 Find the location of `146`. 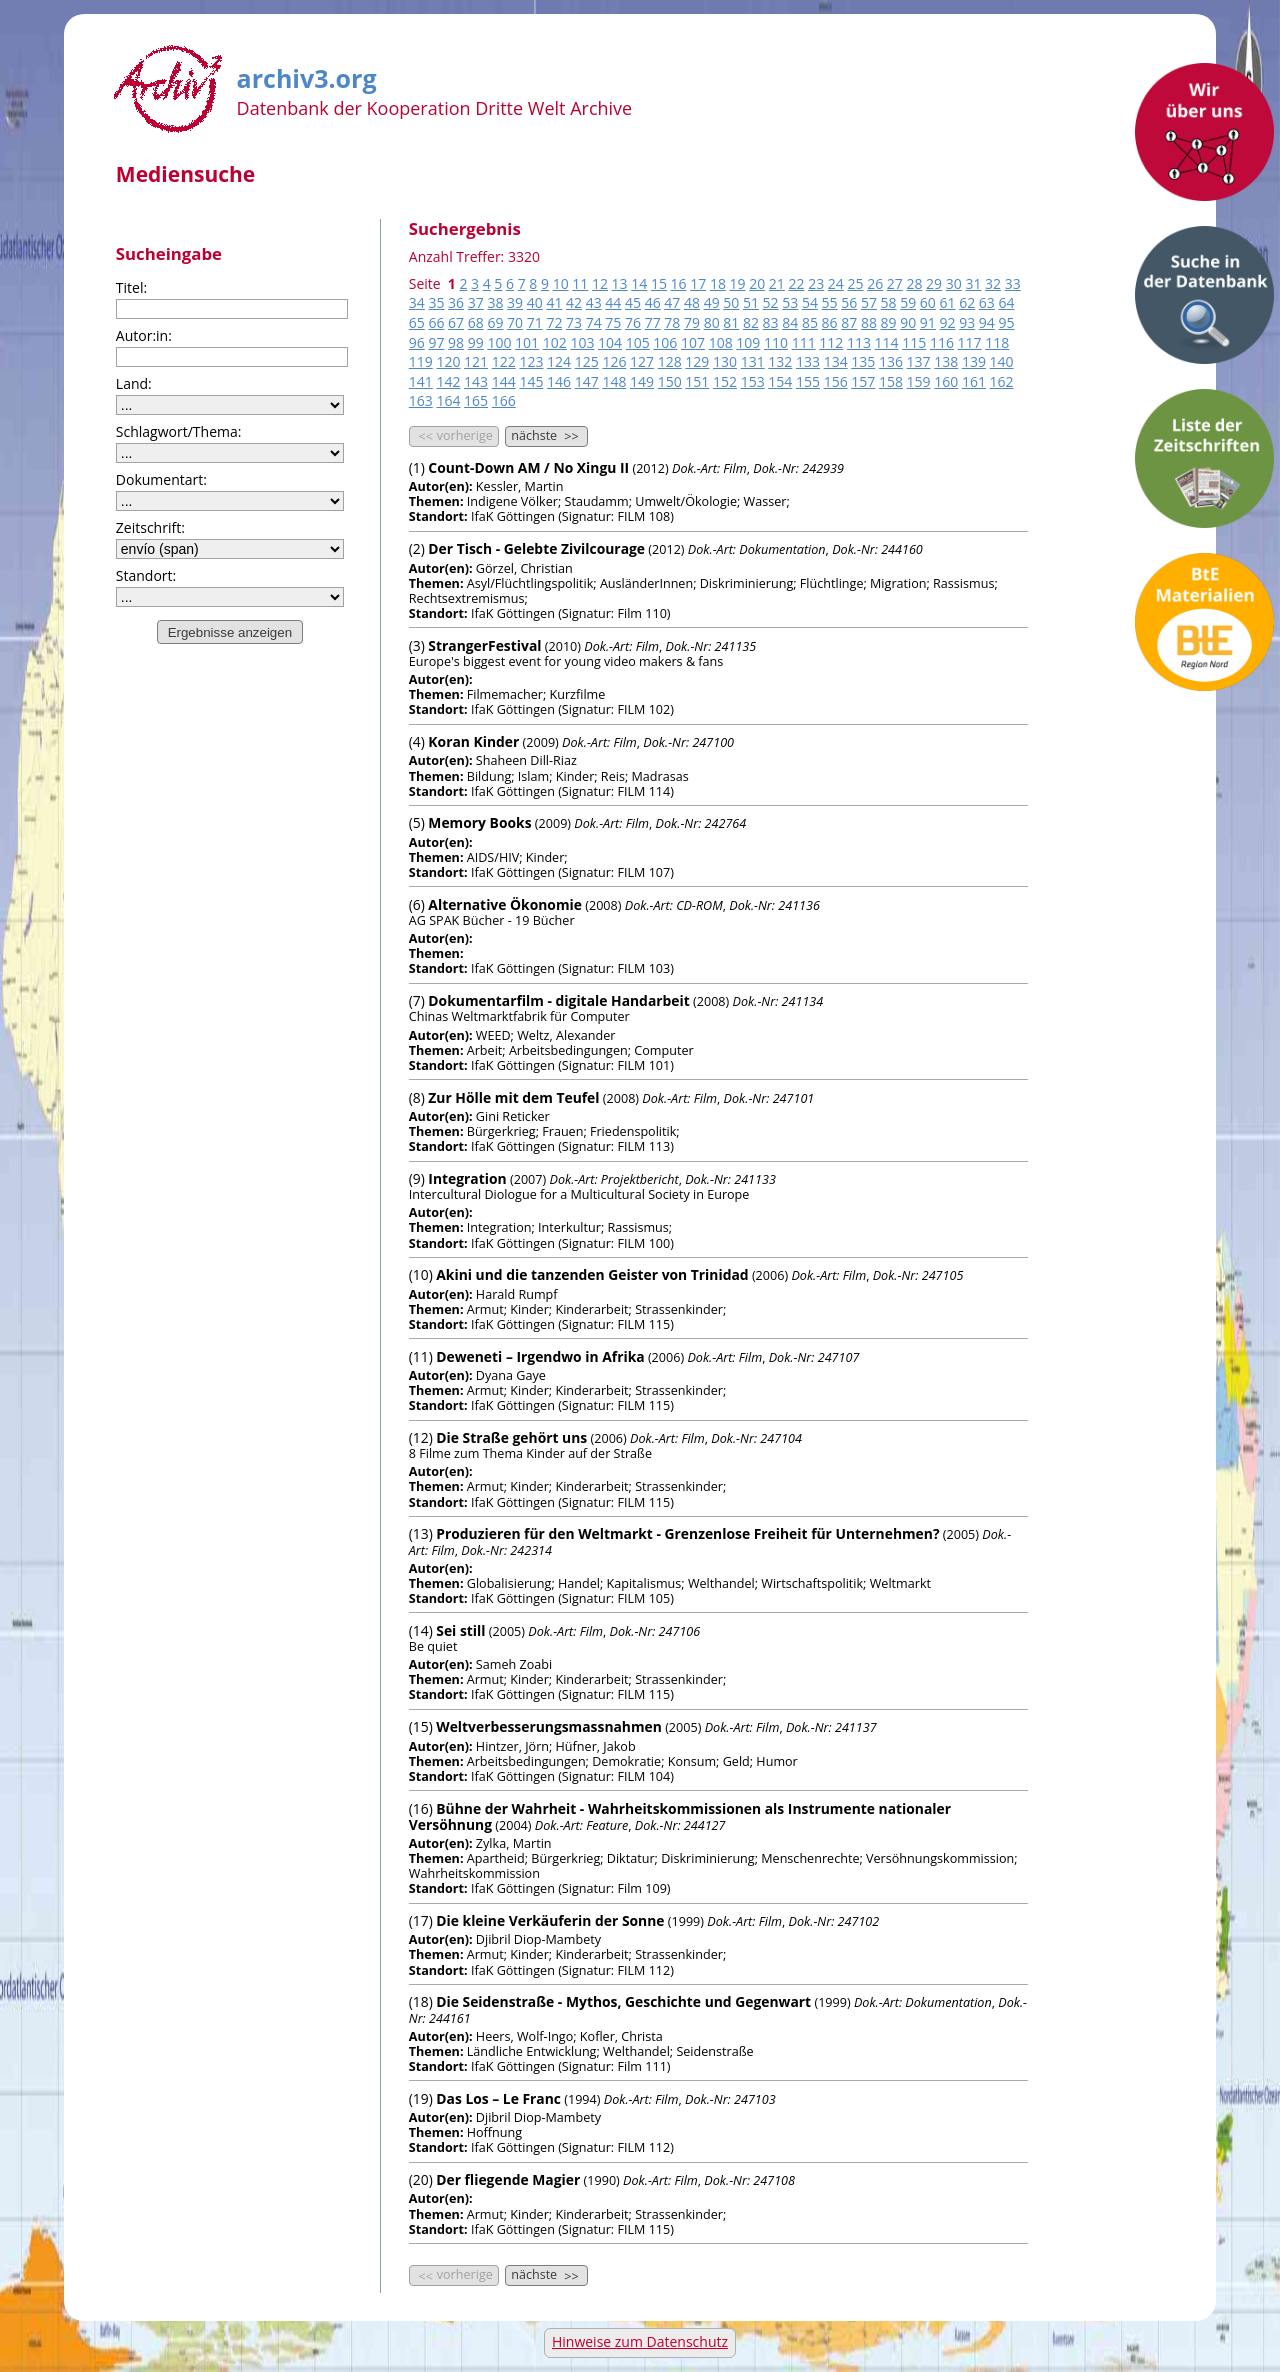

146 is located at coordinates (559, 381).